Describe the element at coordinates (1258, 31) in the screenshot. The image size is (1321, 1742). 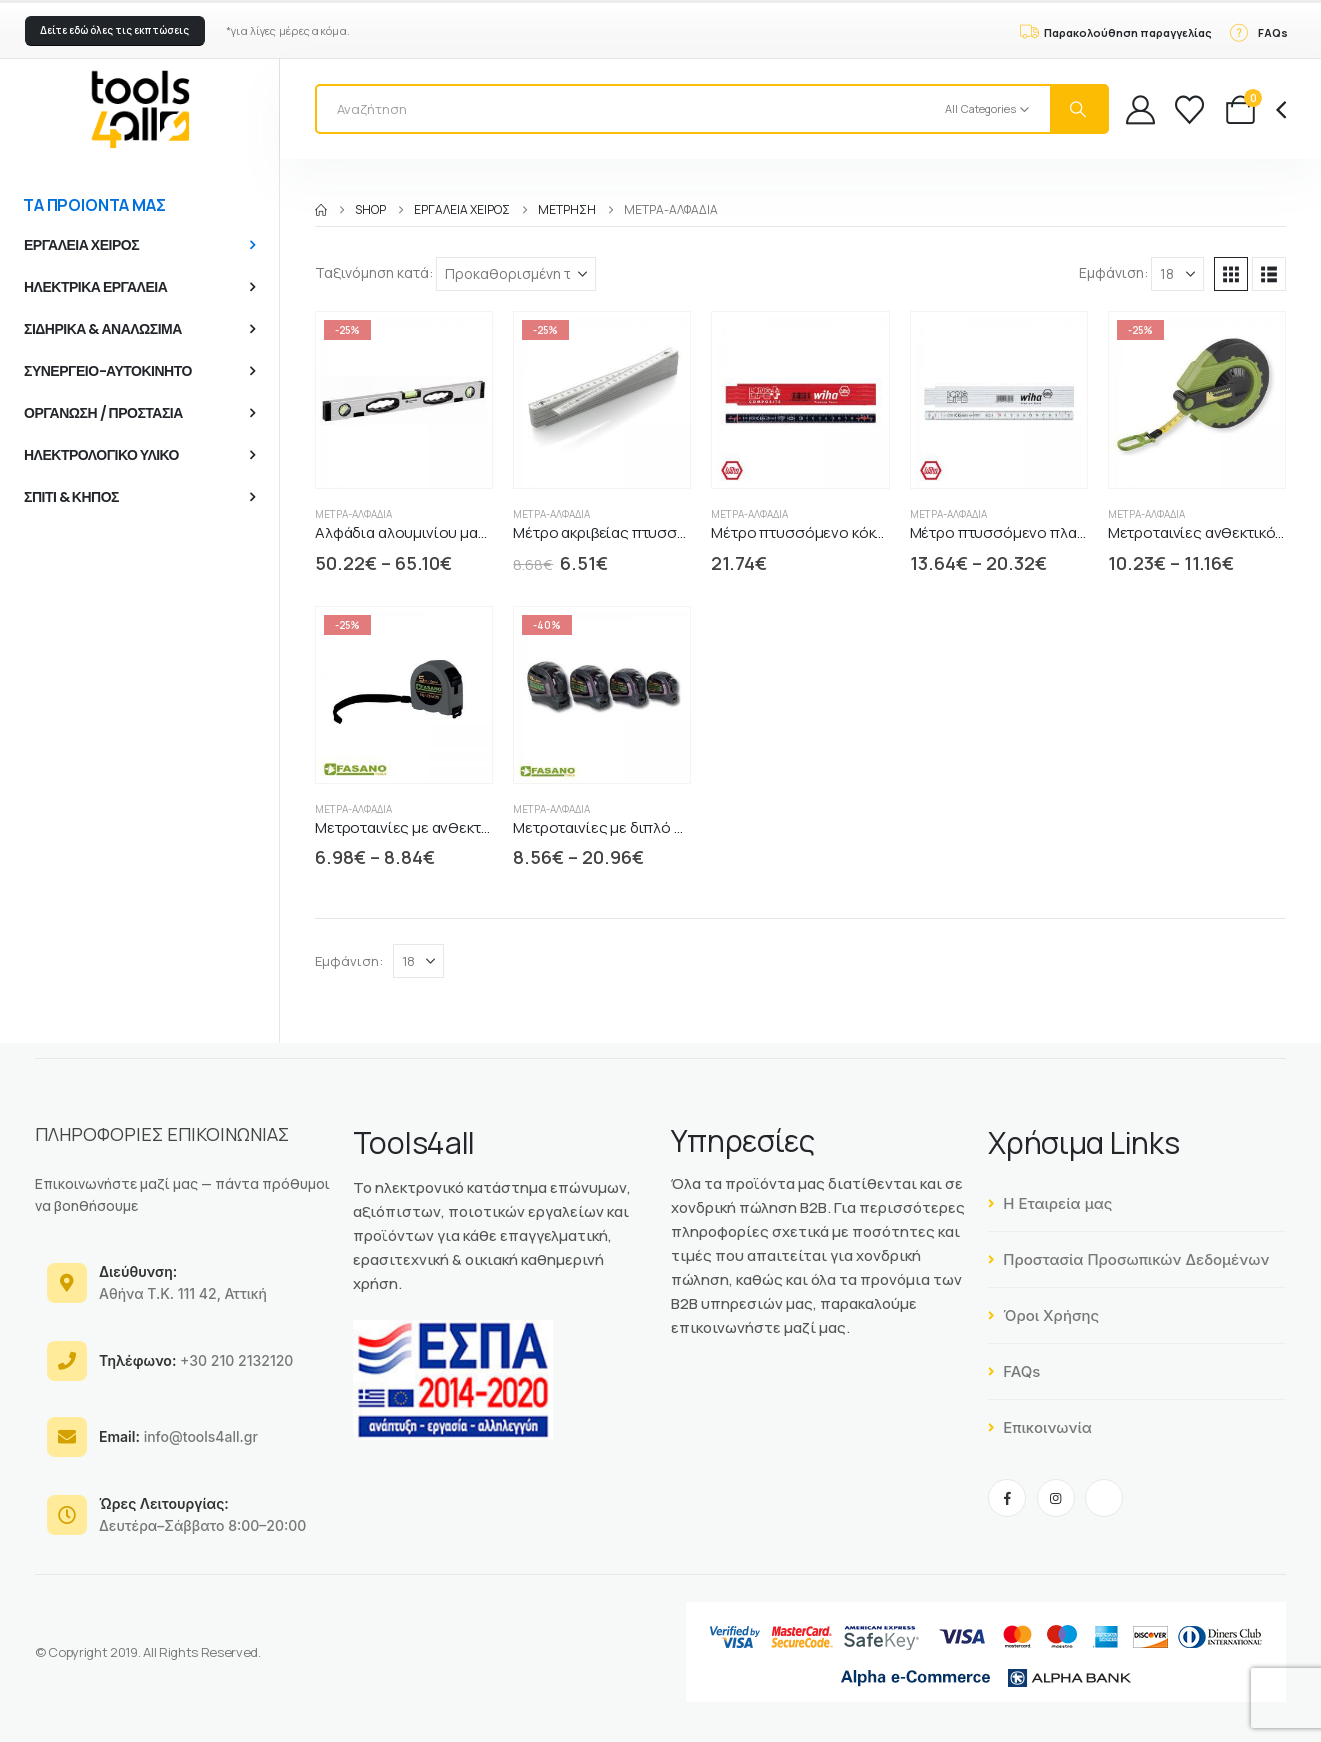
I see `[FAQs]` at that location.